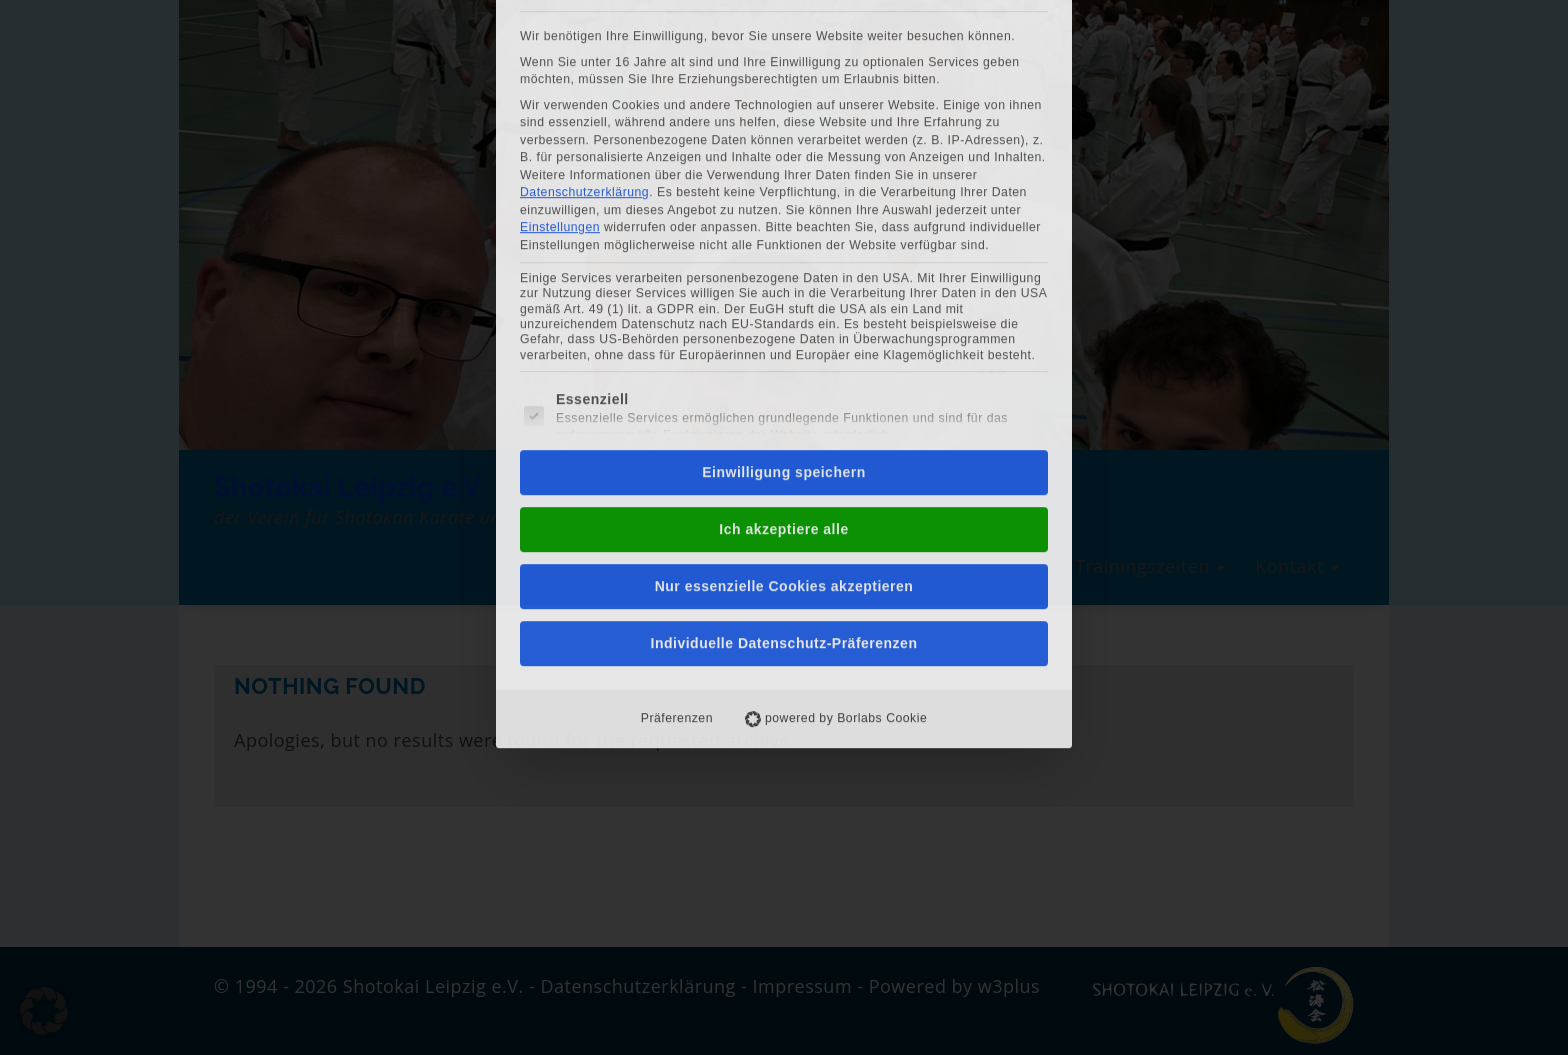 The width and height of the screenshot is (1568, 1055). Describe the element at coordinates (783, 273) in the screenshot. I see `Ich akzeptiere alle [button]` at that location.